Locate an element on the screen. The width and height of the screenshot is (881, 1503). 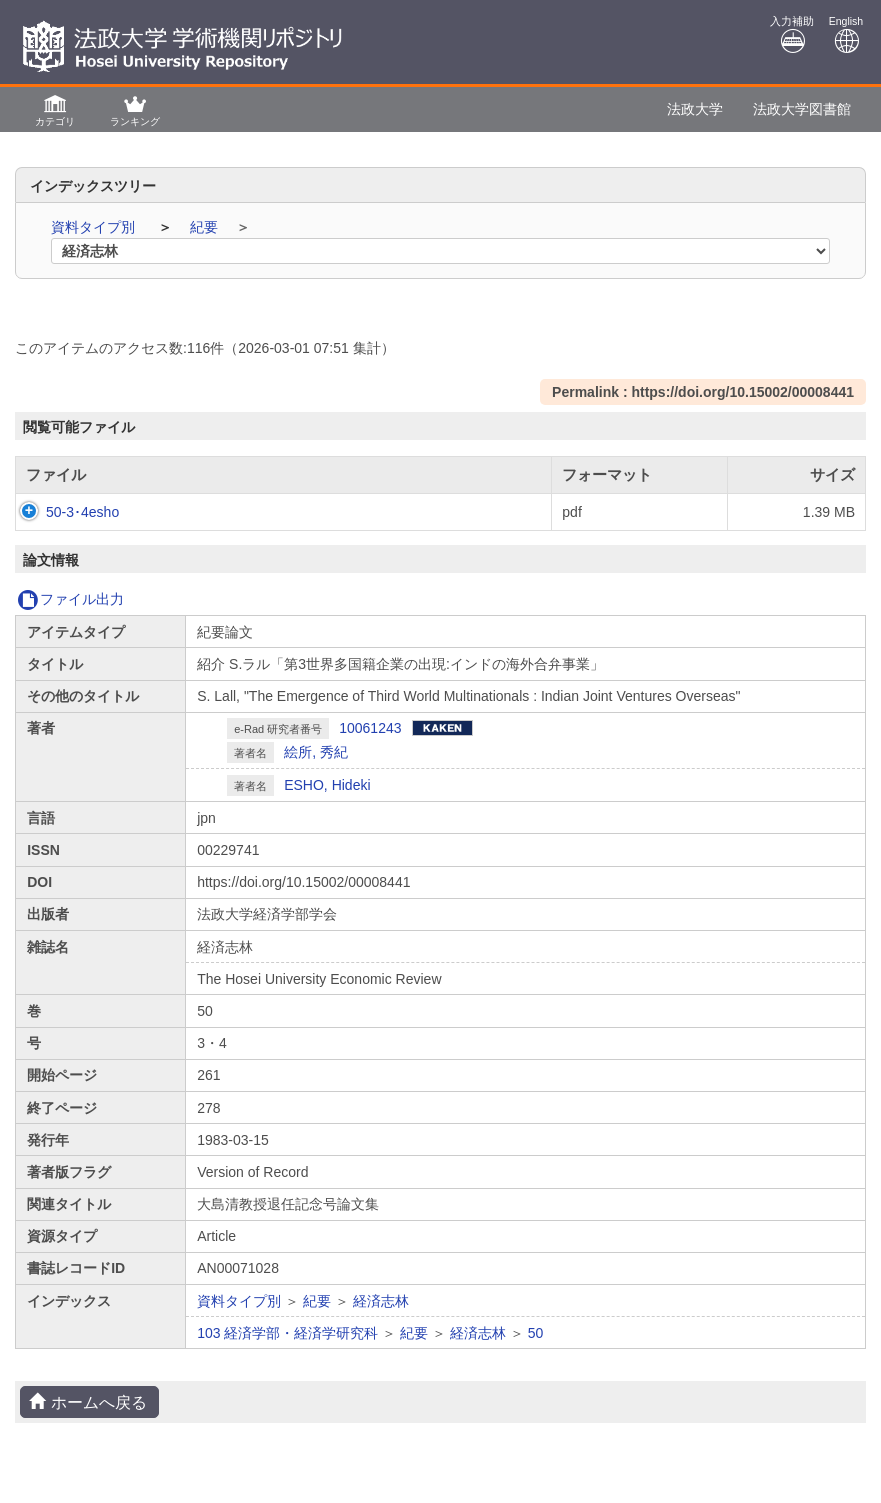
経済志林 is located at coordinates (381, 1301).